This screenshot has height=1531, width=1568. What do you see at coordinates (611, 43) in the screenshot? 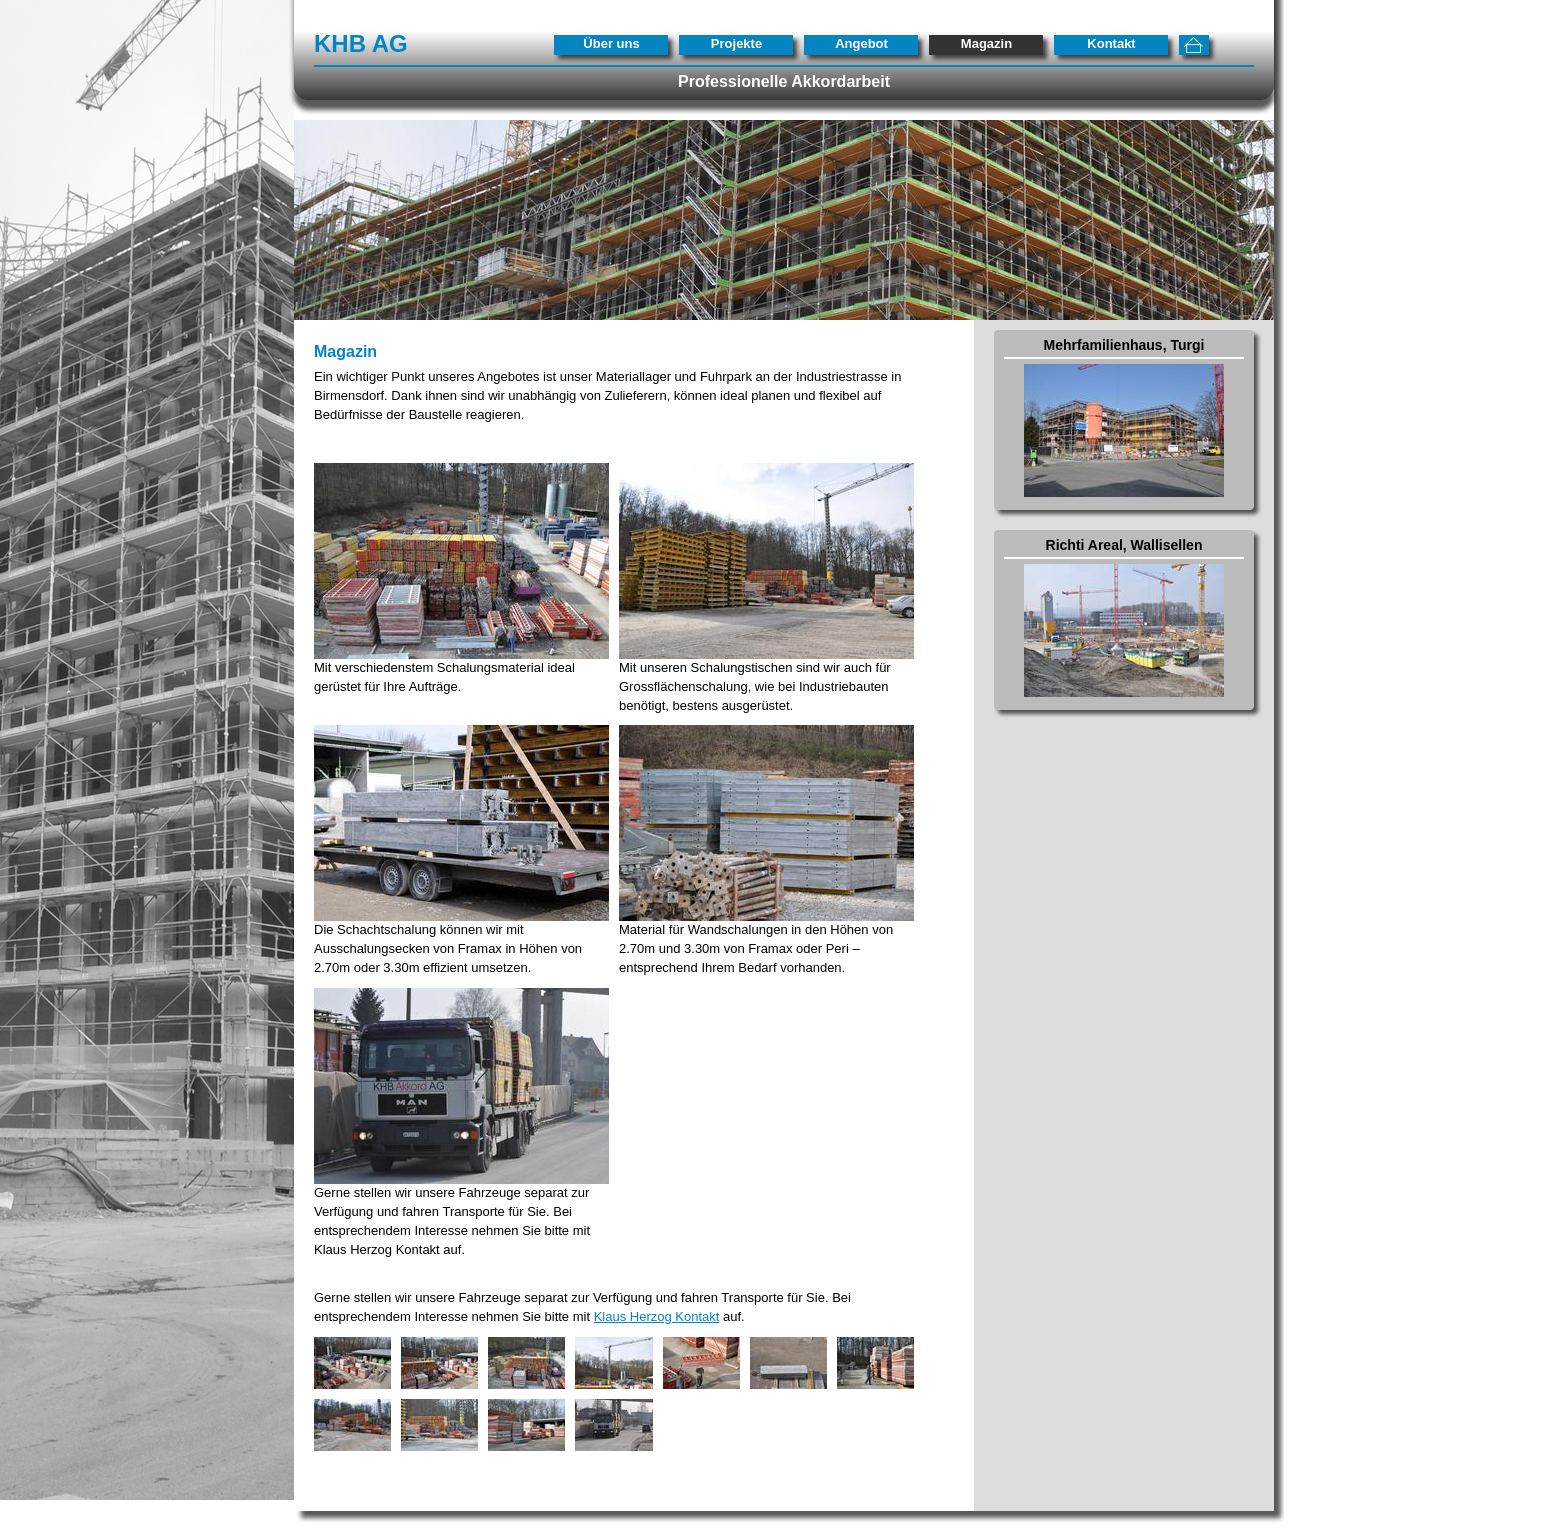
I see `Über uns` at bounding box center [611, 43].